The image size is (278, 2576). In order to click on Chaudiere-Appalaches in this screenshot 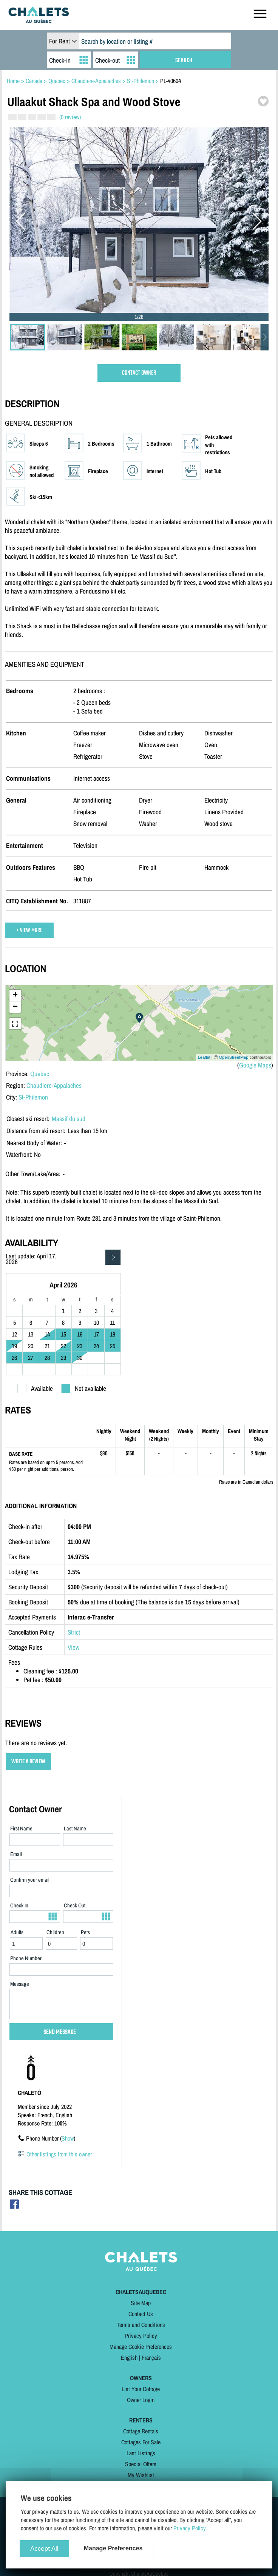, I will do `click(54, 1085)`.